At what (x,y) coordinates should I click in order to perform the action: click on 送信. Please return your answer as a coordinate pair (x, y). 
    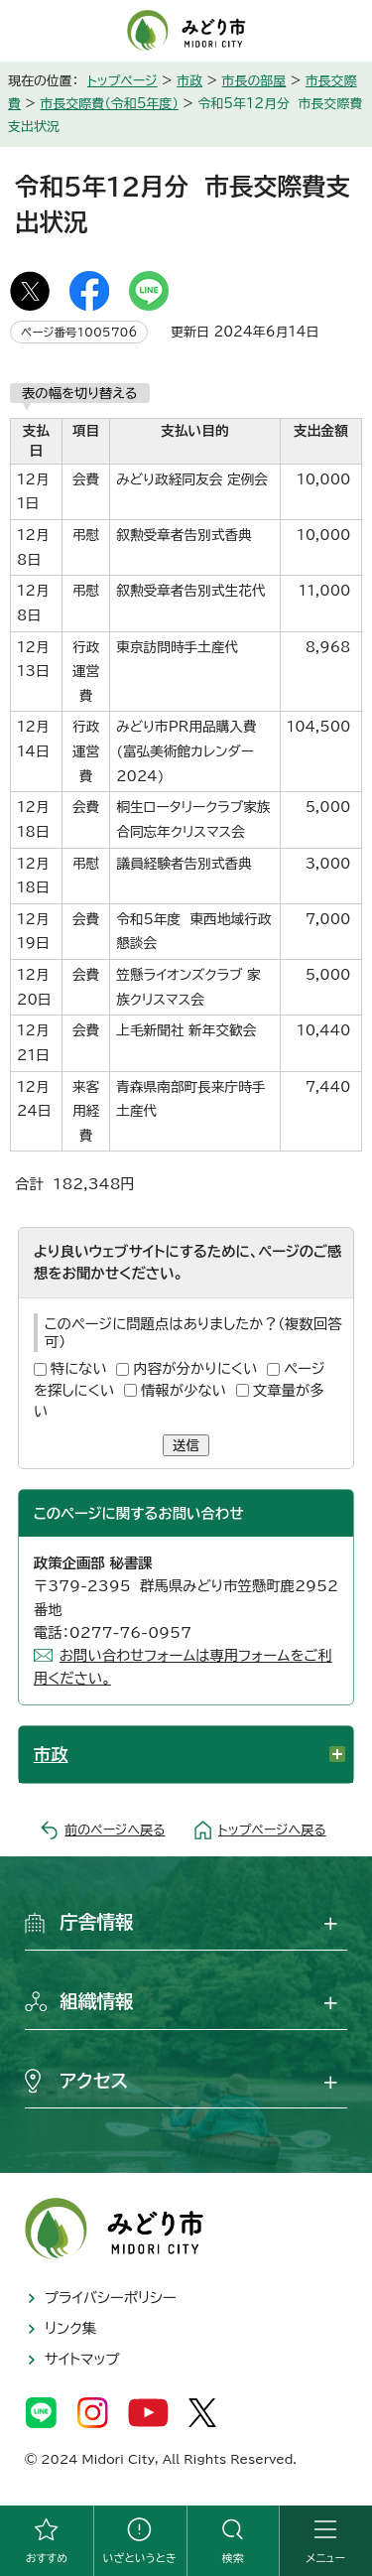
    Looking at the image, I should click on (186, 1445).